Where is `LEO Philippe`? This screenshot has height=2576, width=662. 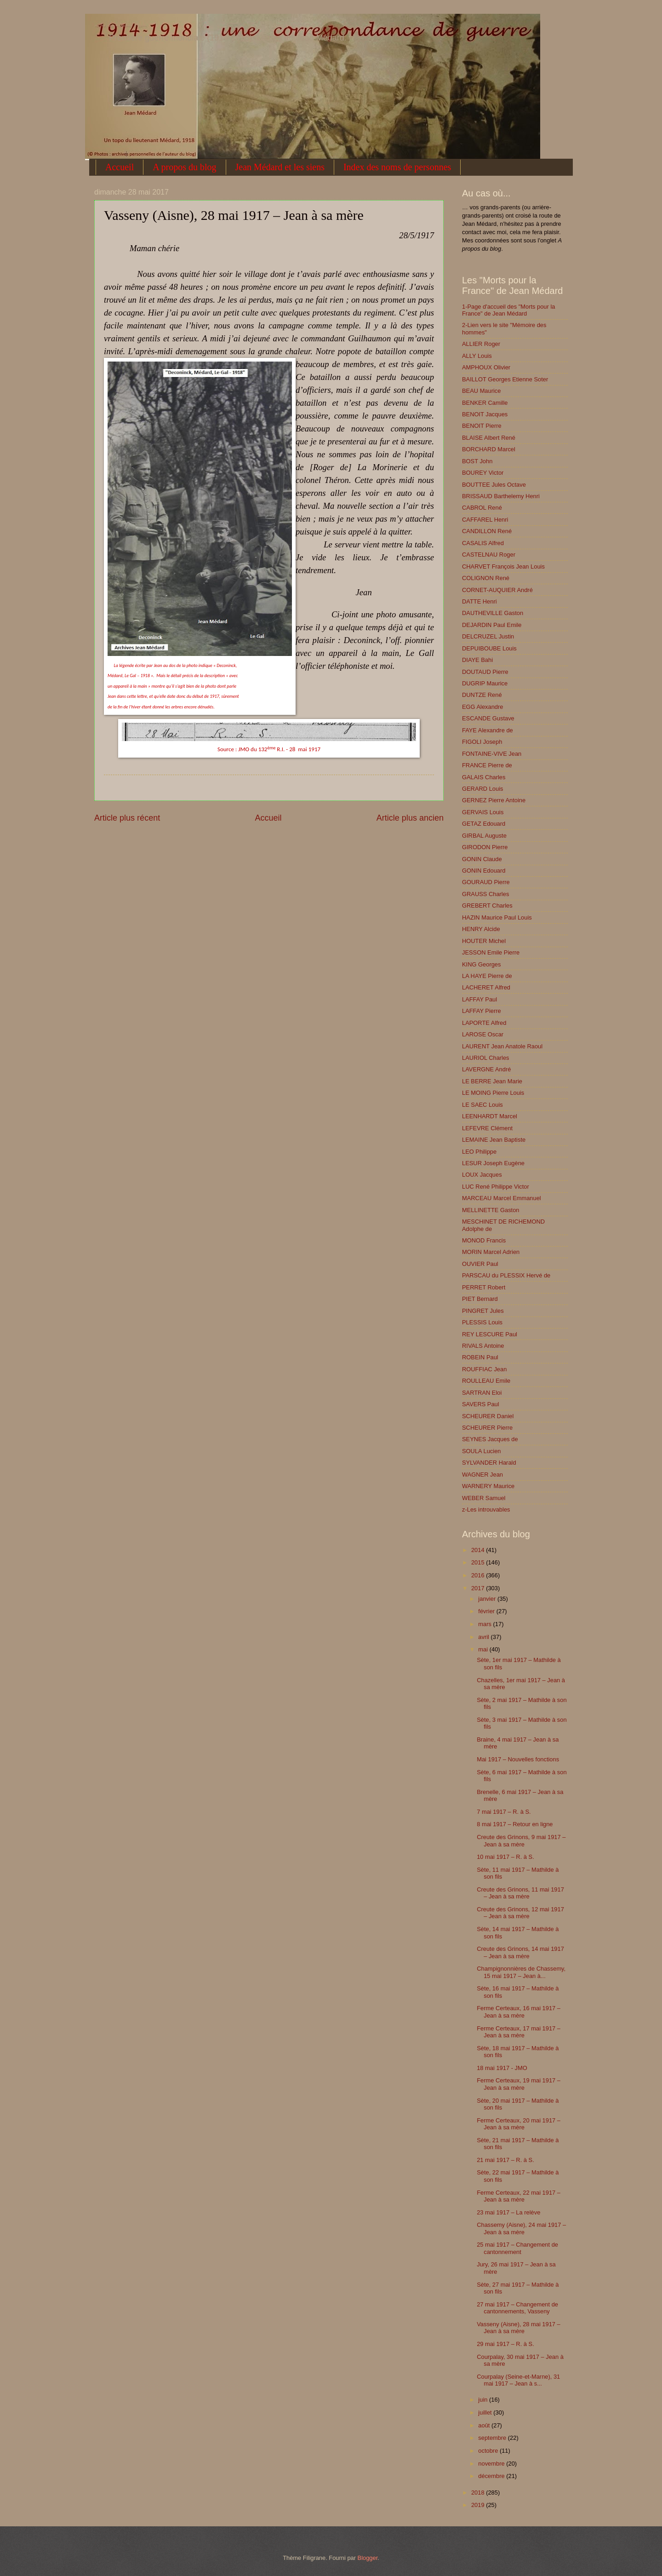 LEO Philippe is located at coordinates (479, 1151).